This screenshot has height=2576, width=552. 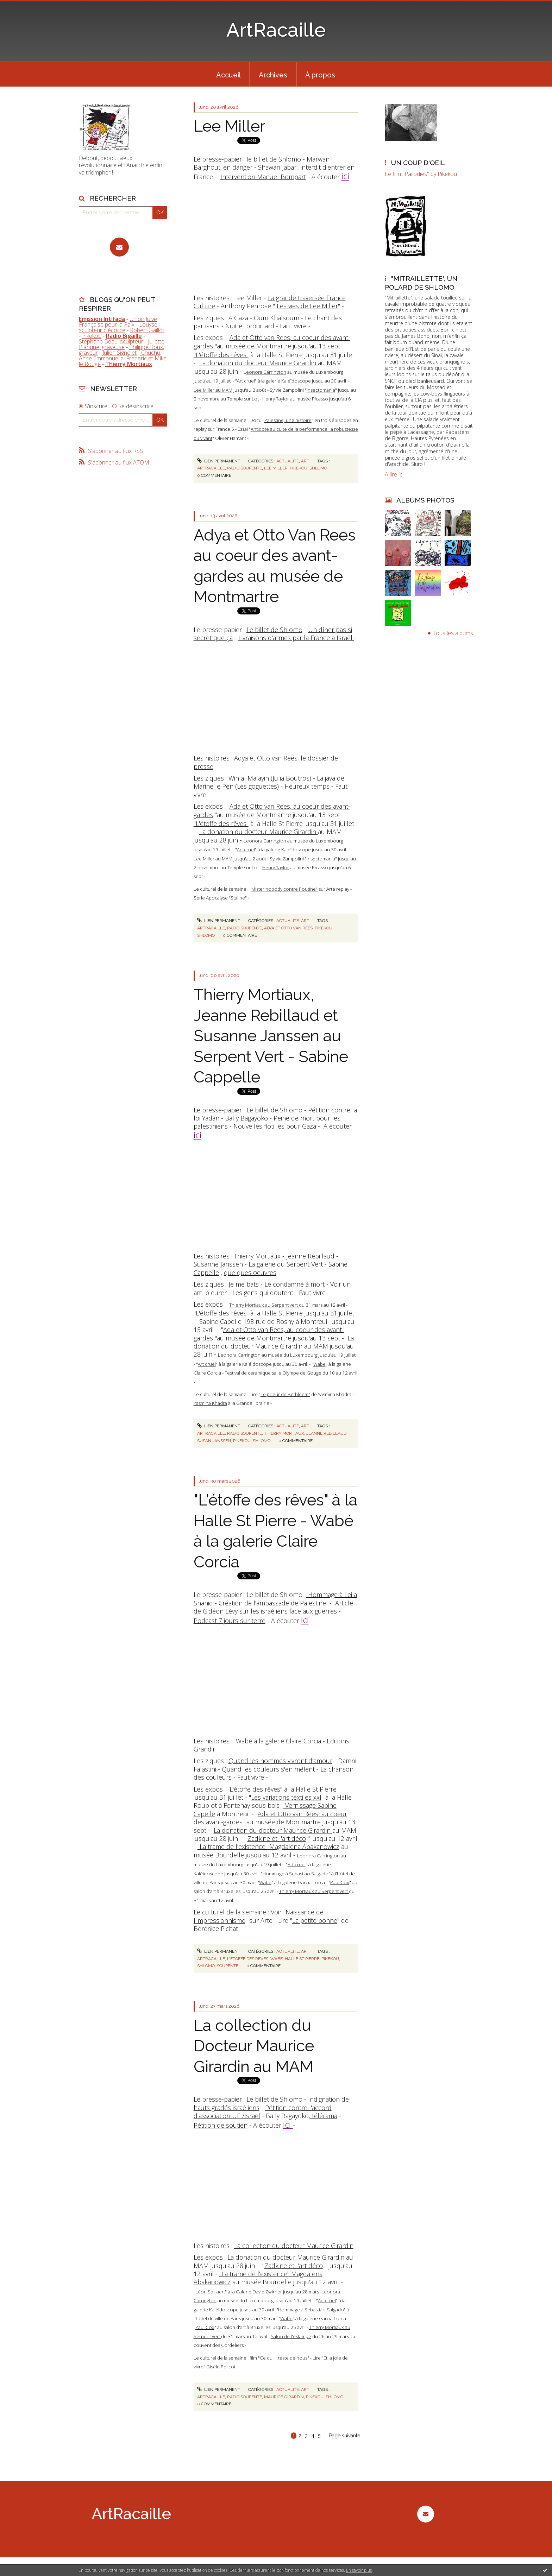 What do you see at coordinates (246, 381) in the screenshot?
I see `Art cruel` at bounding box center [246, 381].